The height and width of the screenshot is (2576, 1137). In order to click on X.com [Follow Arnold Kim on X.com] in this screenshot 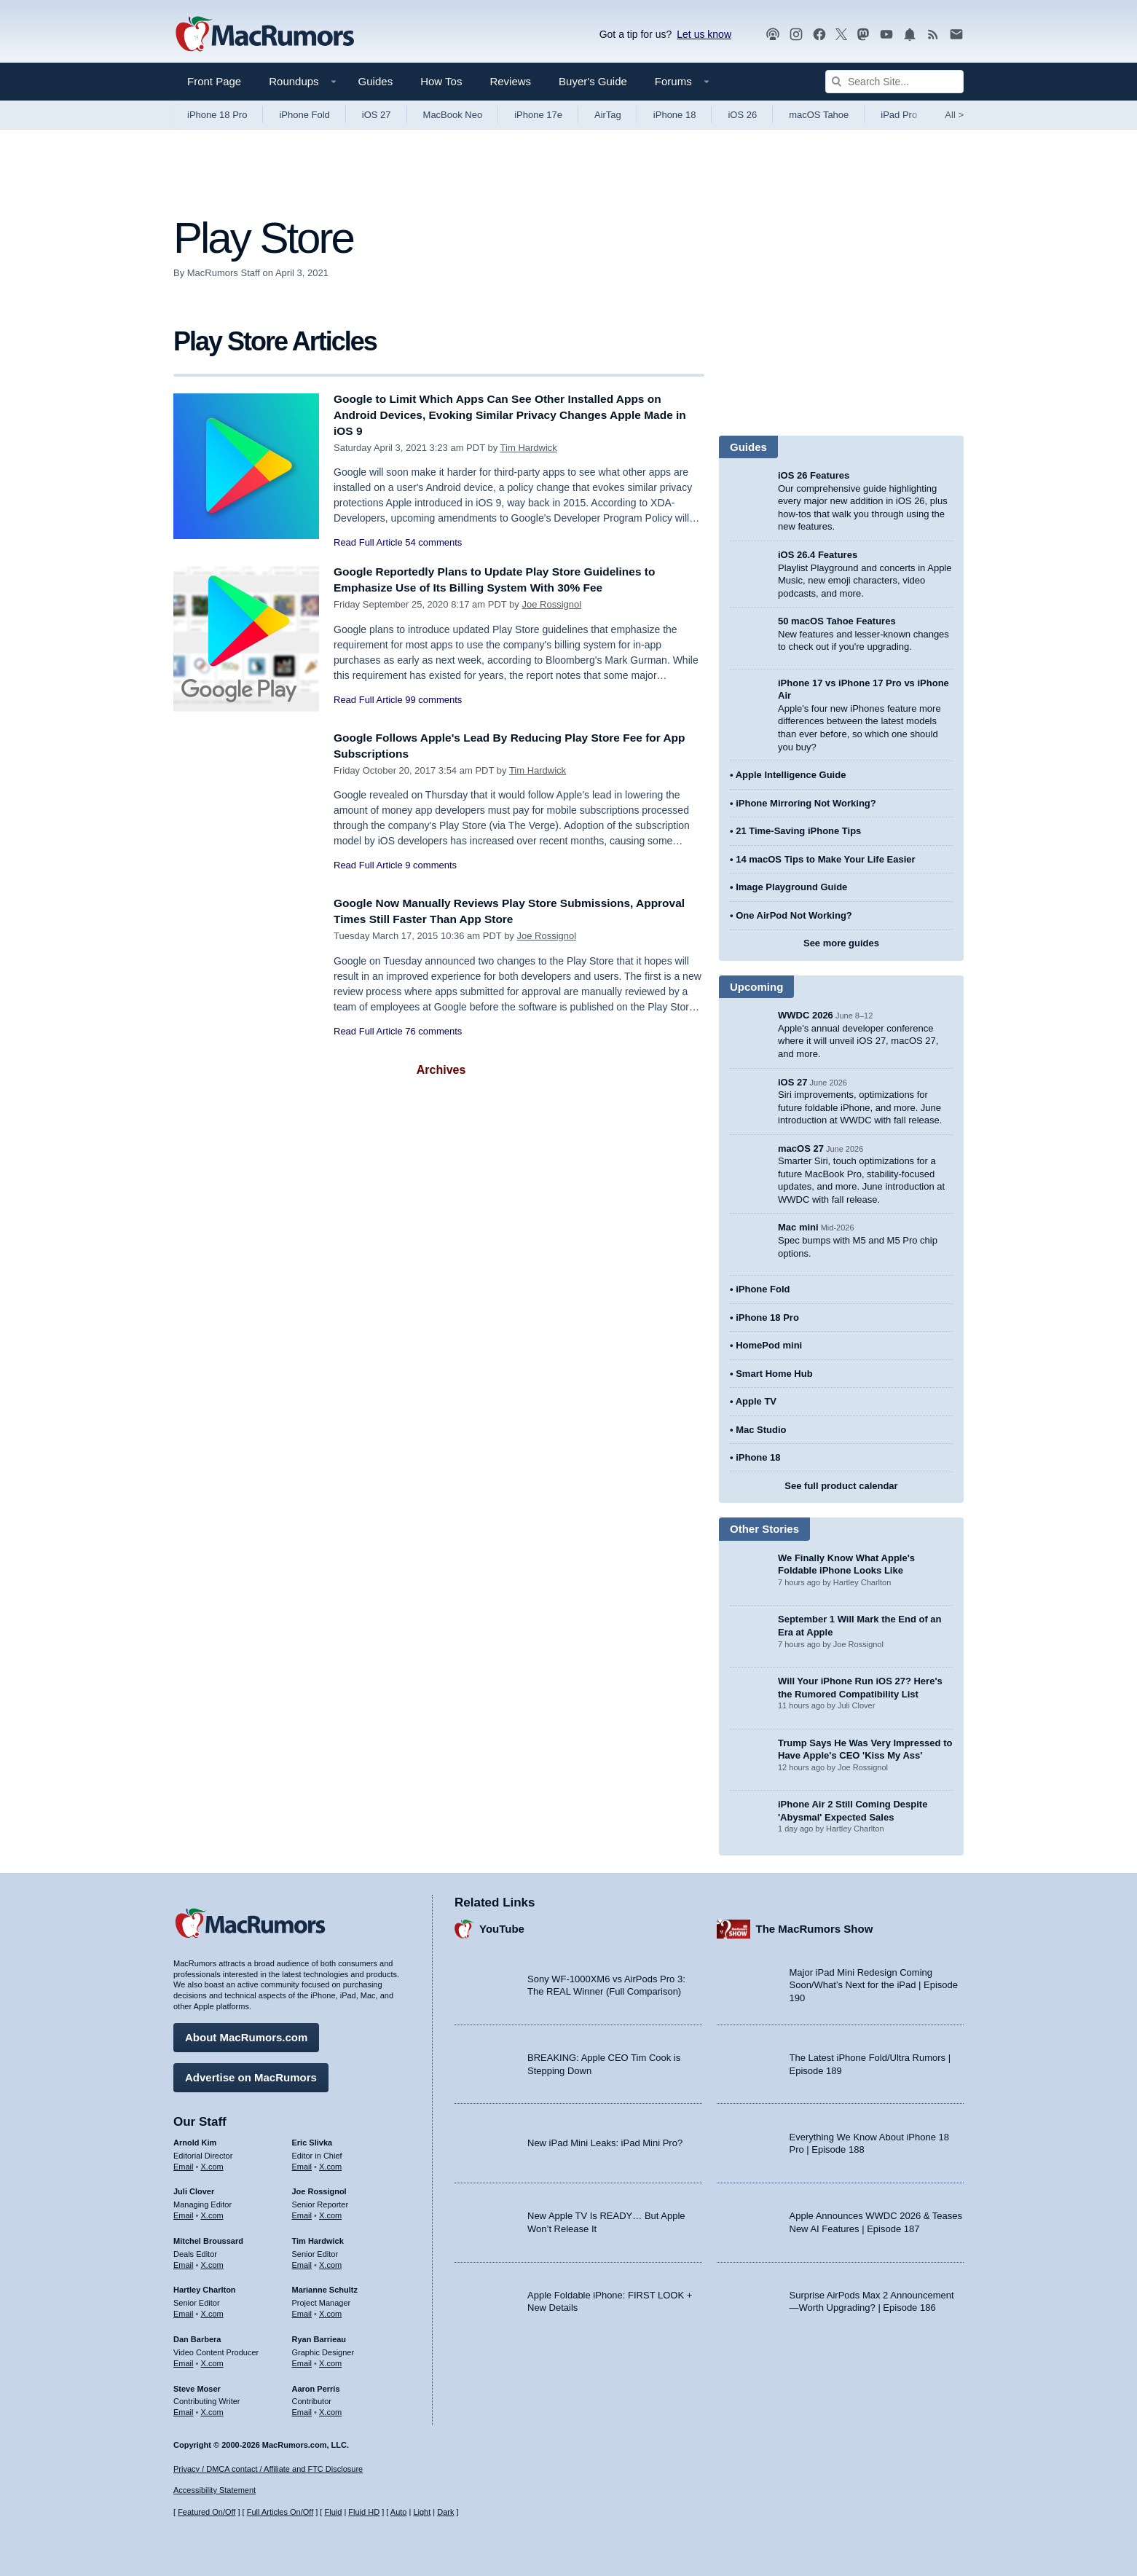, I will do `click(212, 2163)`.